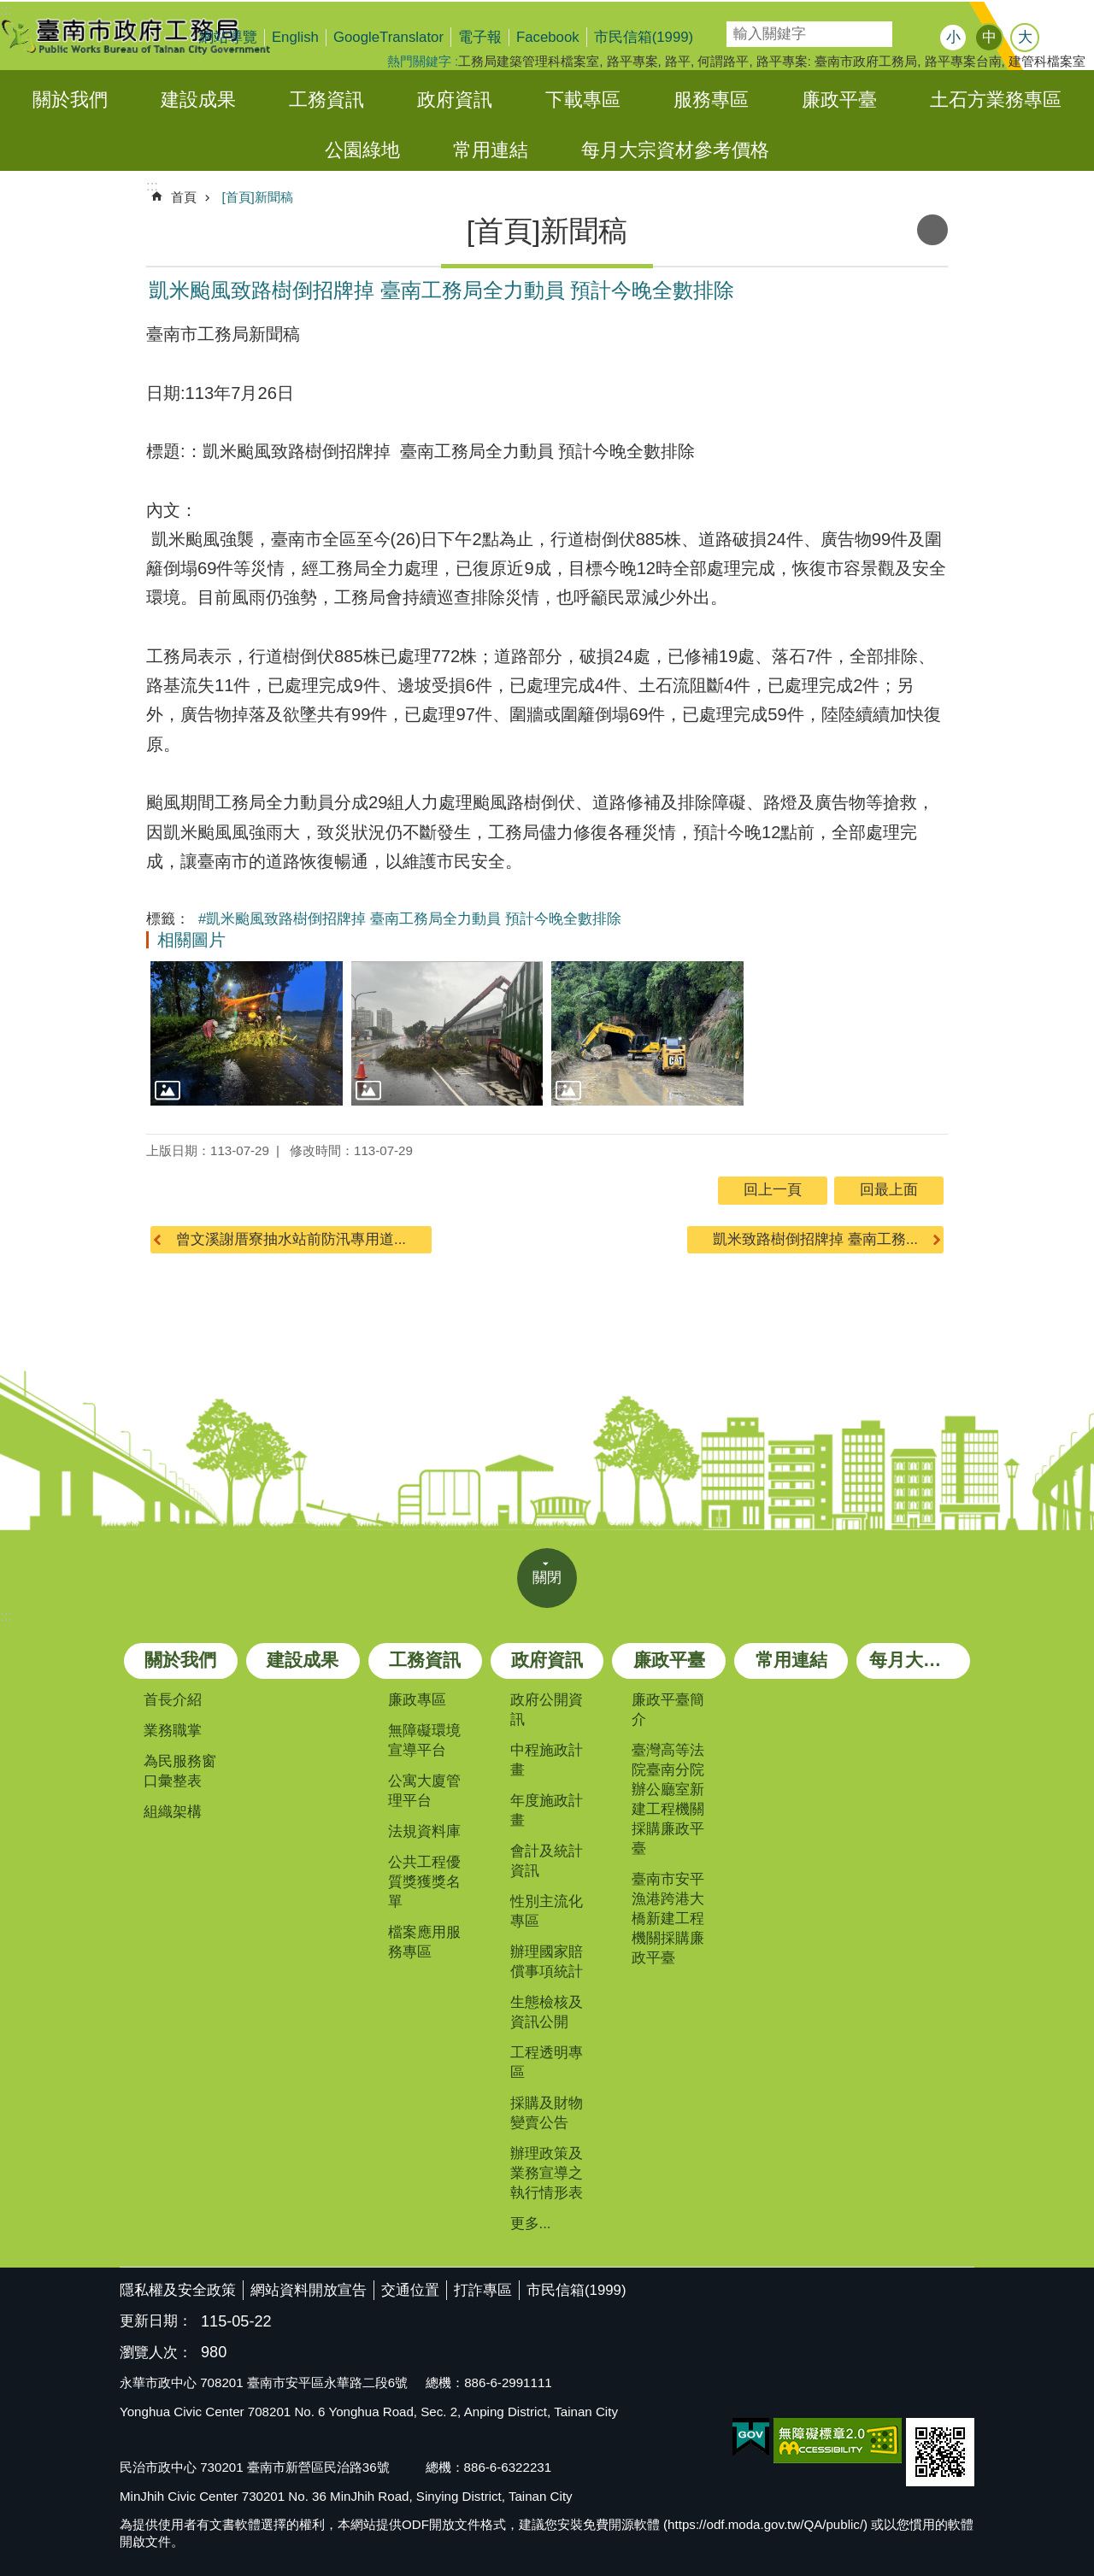 This screenshot has height=2576, width=1094. I want to click on 更多..., so click(530, 2223).